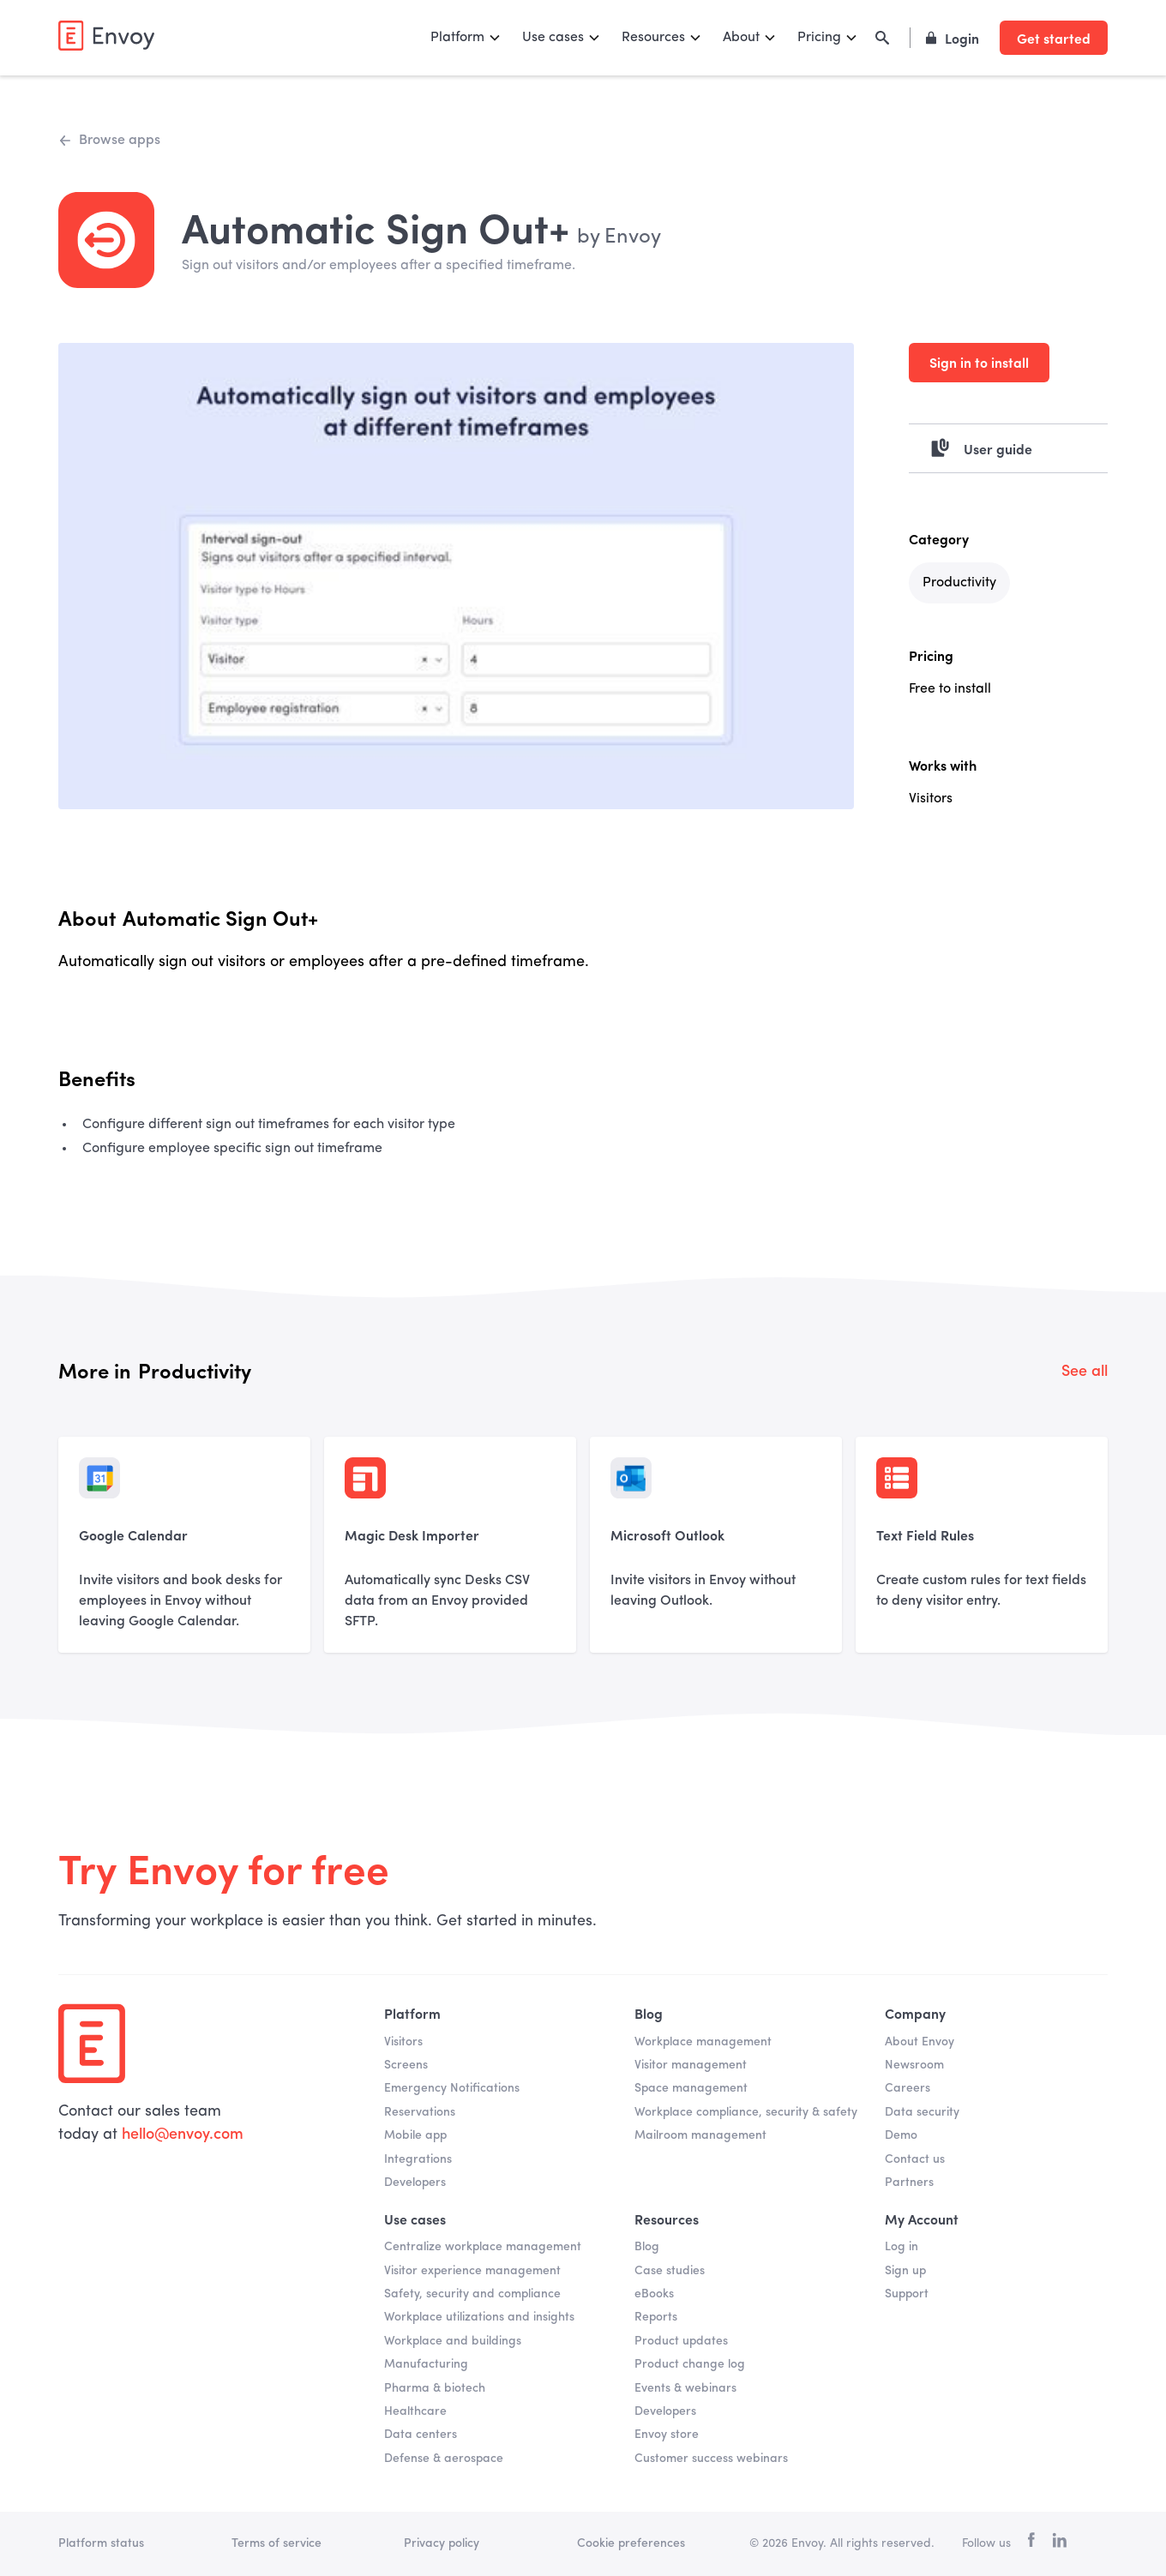  I want to click on Case studies, so click(669, 2271).